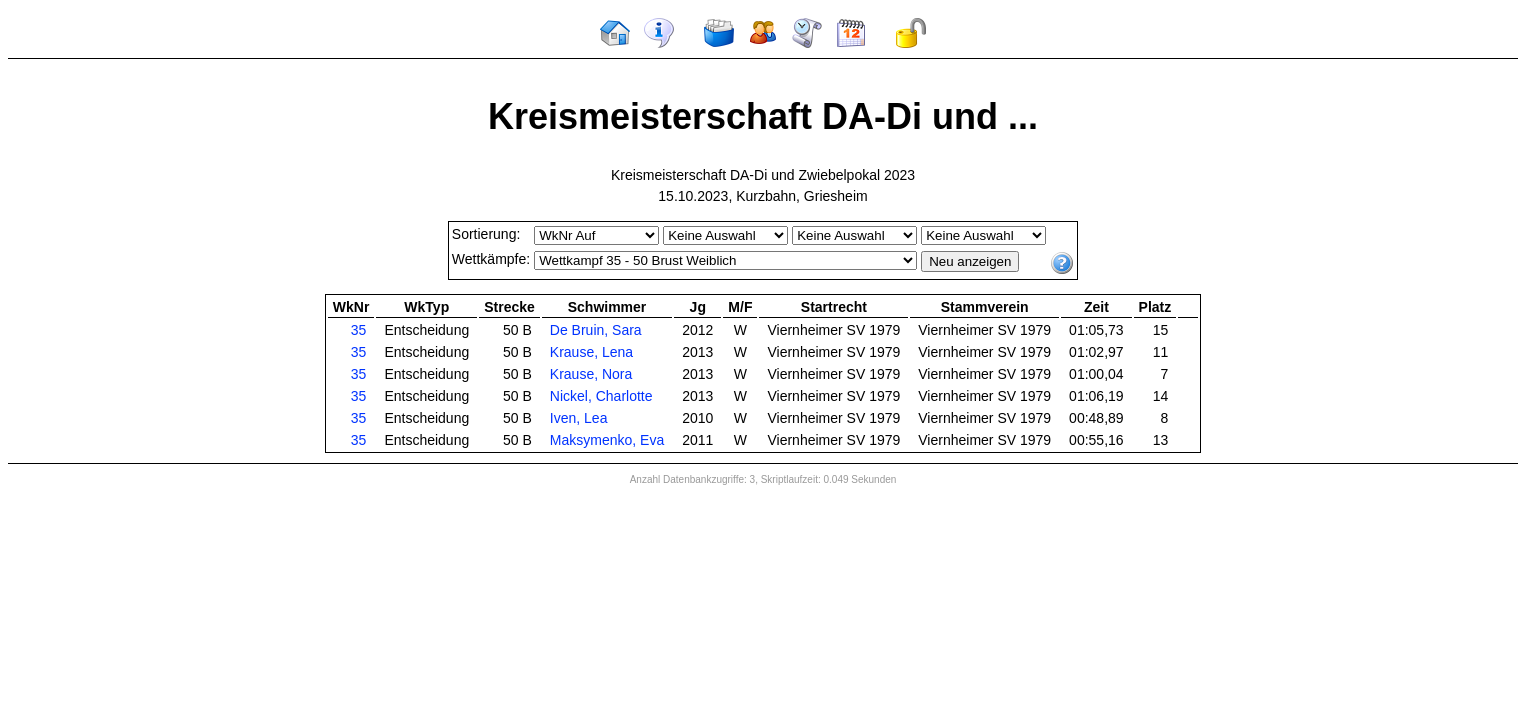 This screenshot has height=720, width=1526. Describe the element at coordinates (601, 396) in the screenshot. I see `Nickel, Charlotte` at that location.